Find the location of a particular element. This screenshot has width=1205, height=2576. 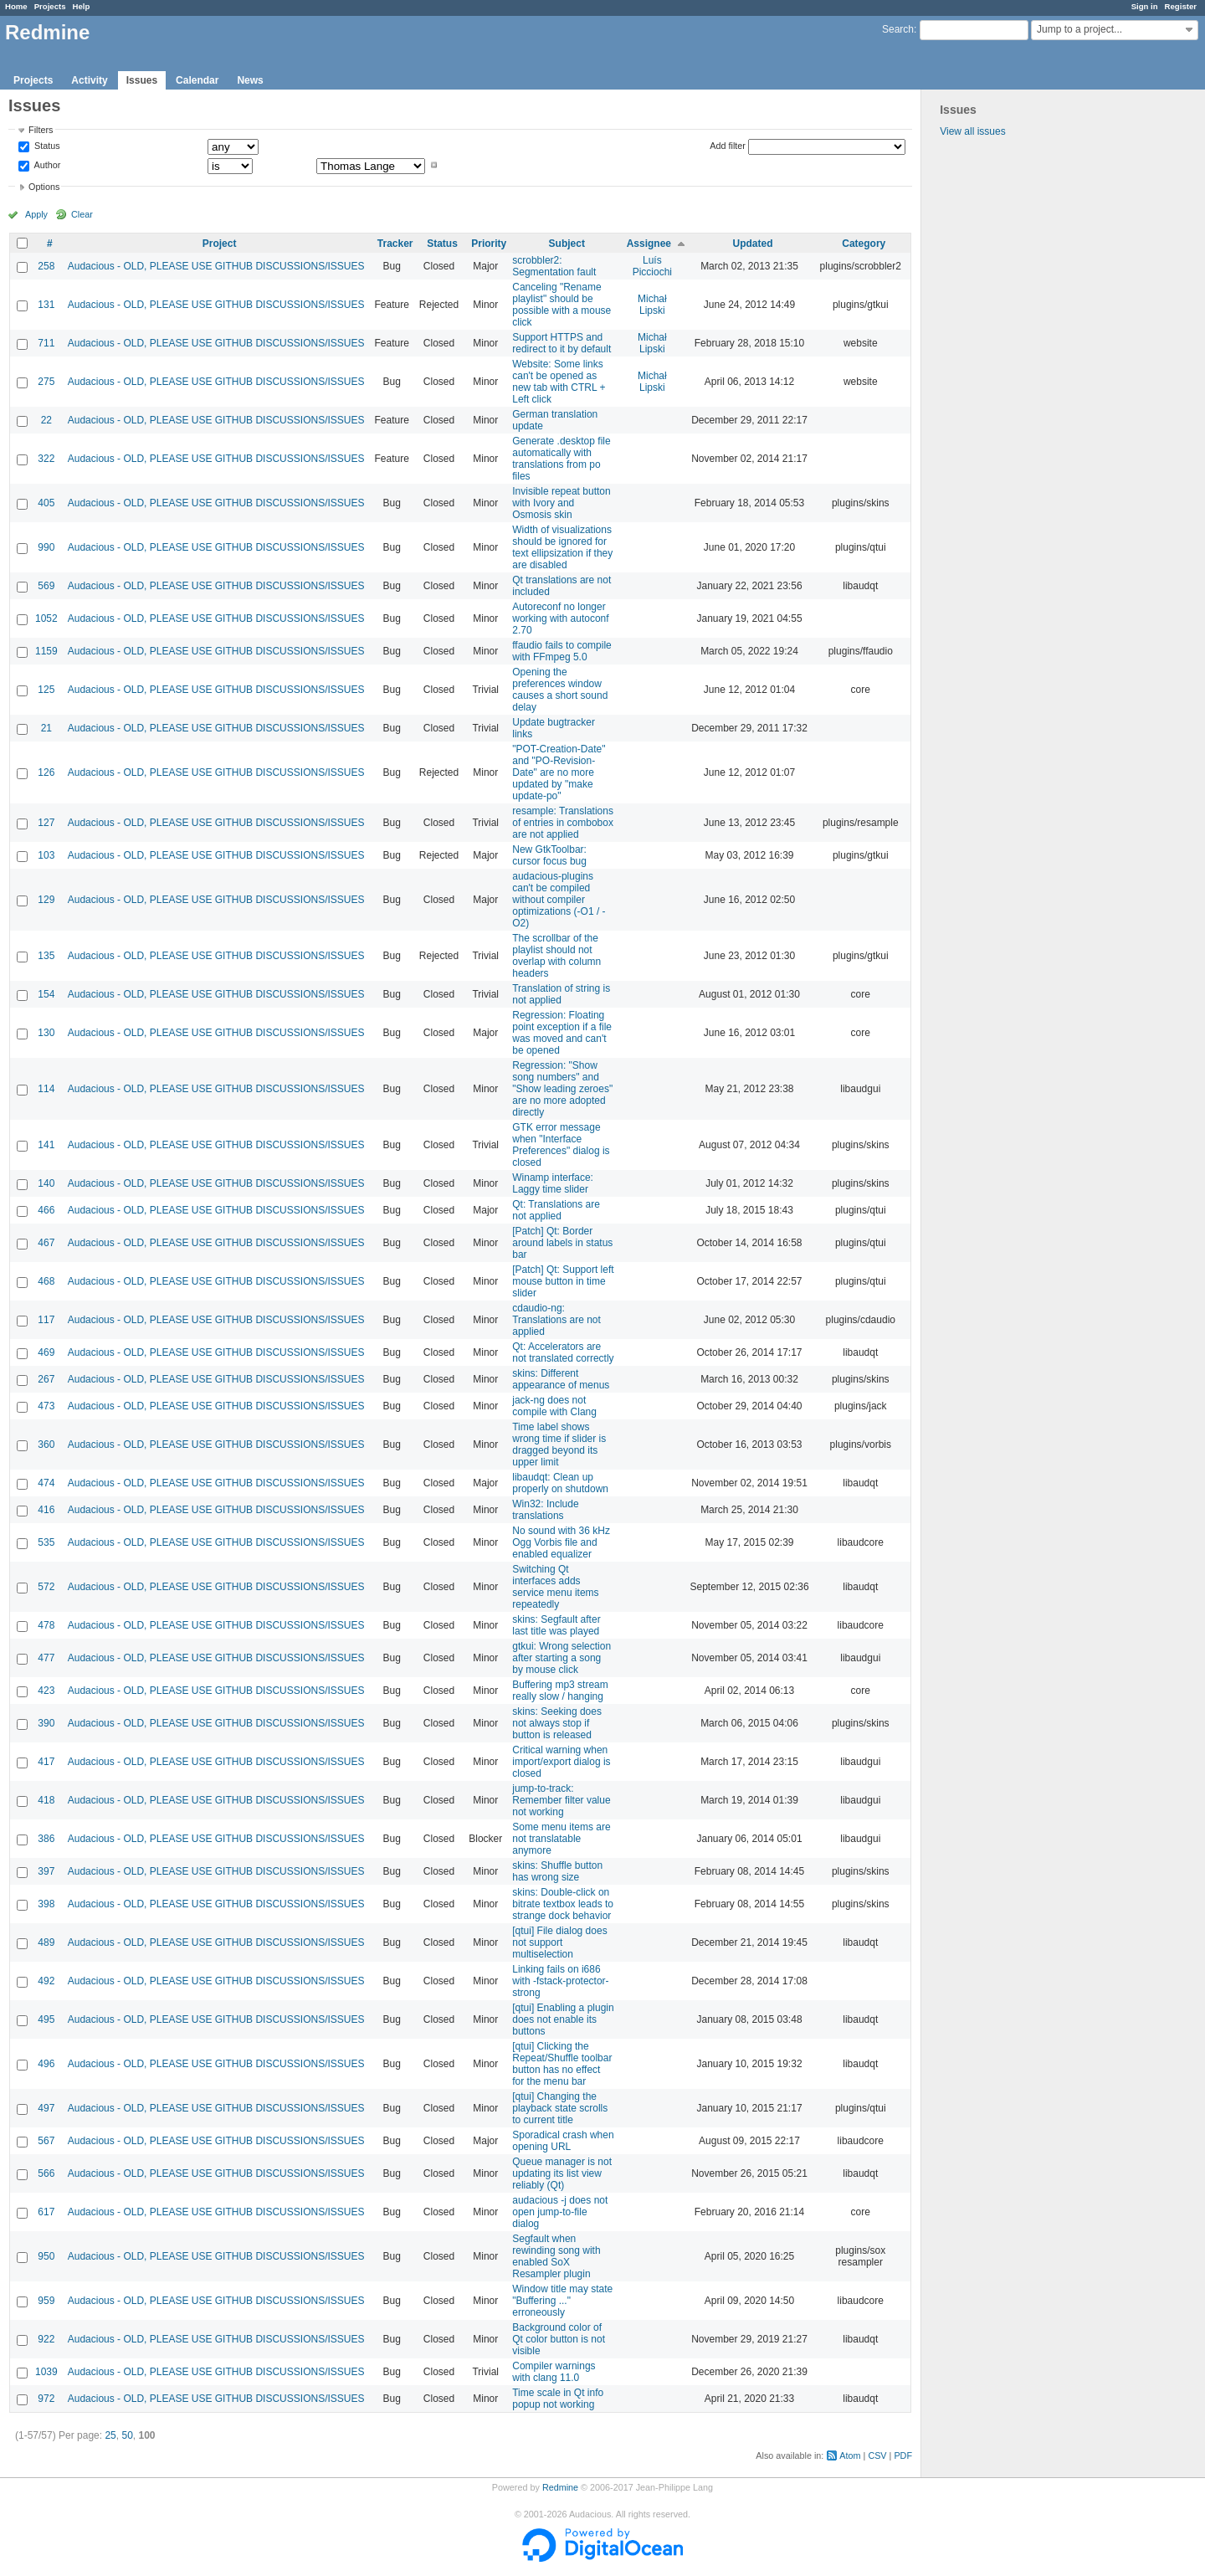

CSV is located at coordinates (877, 2455).